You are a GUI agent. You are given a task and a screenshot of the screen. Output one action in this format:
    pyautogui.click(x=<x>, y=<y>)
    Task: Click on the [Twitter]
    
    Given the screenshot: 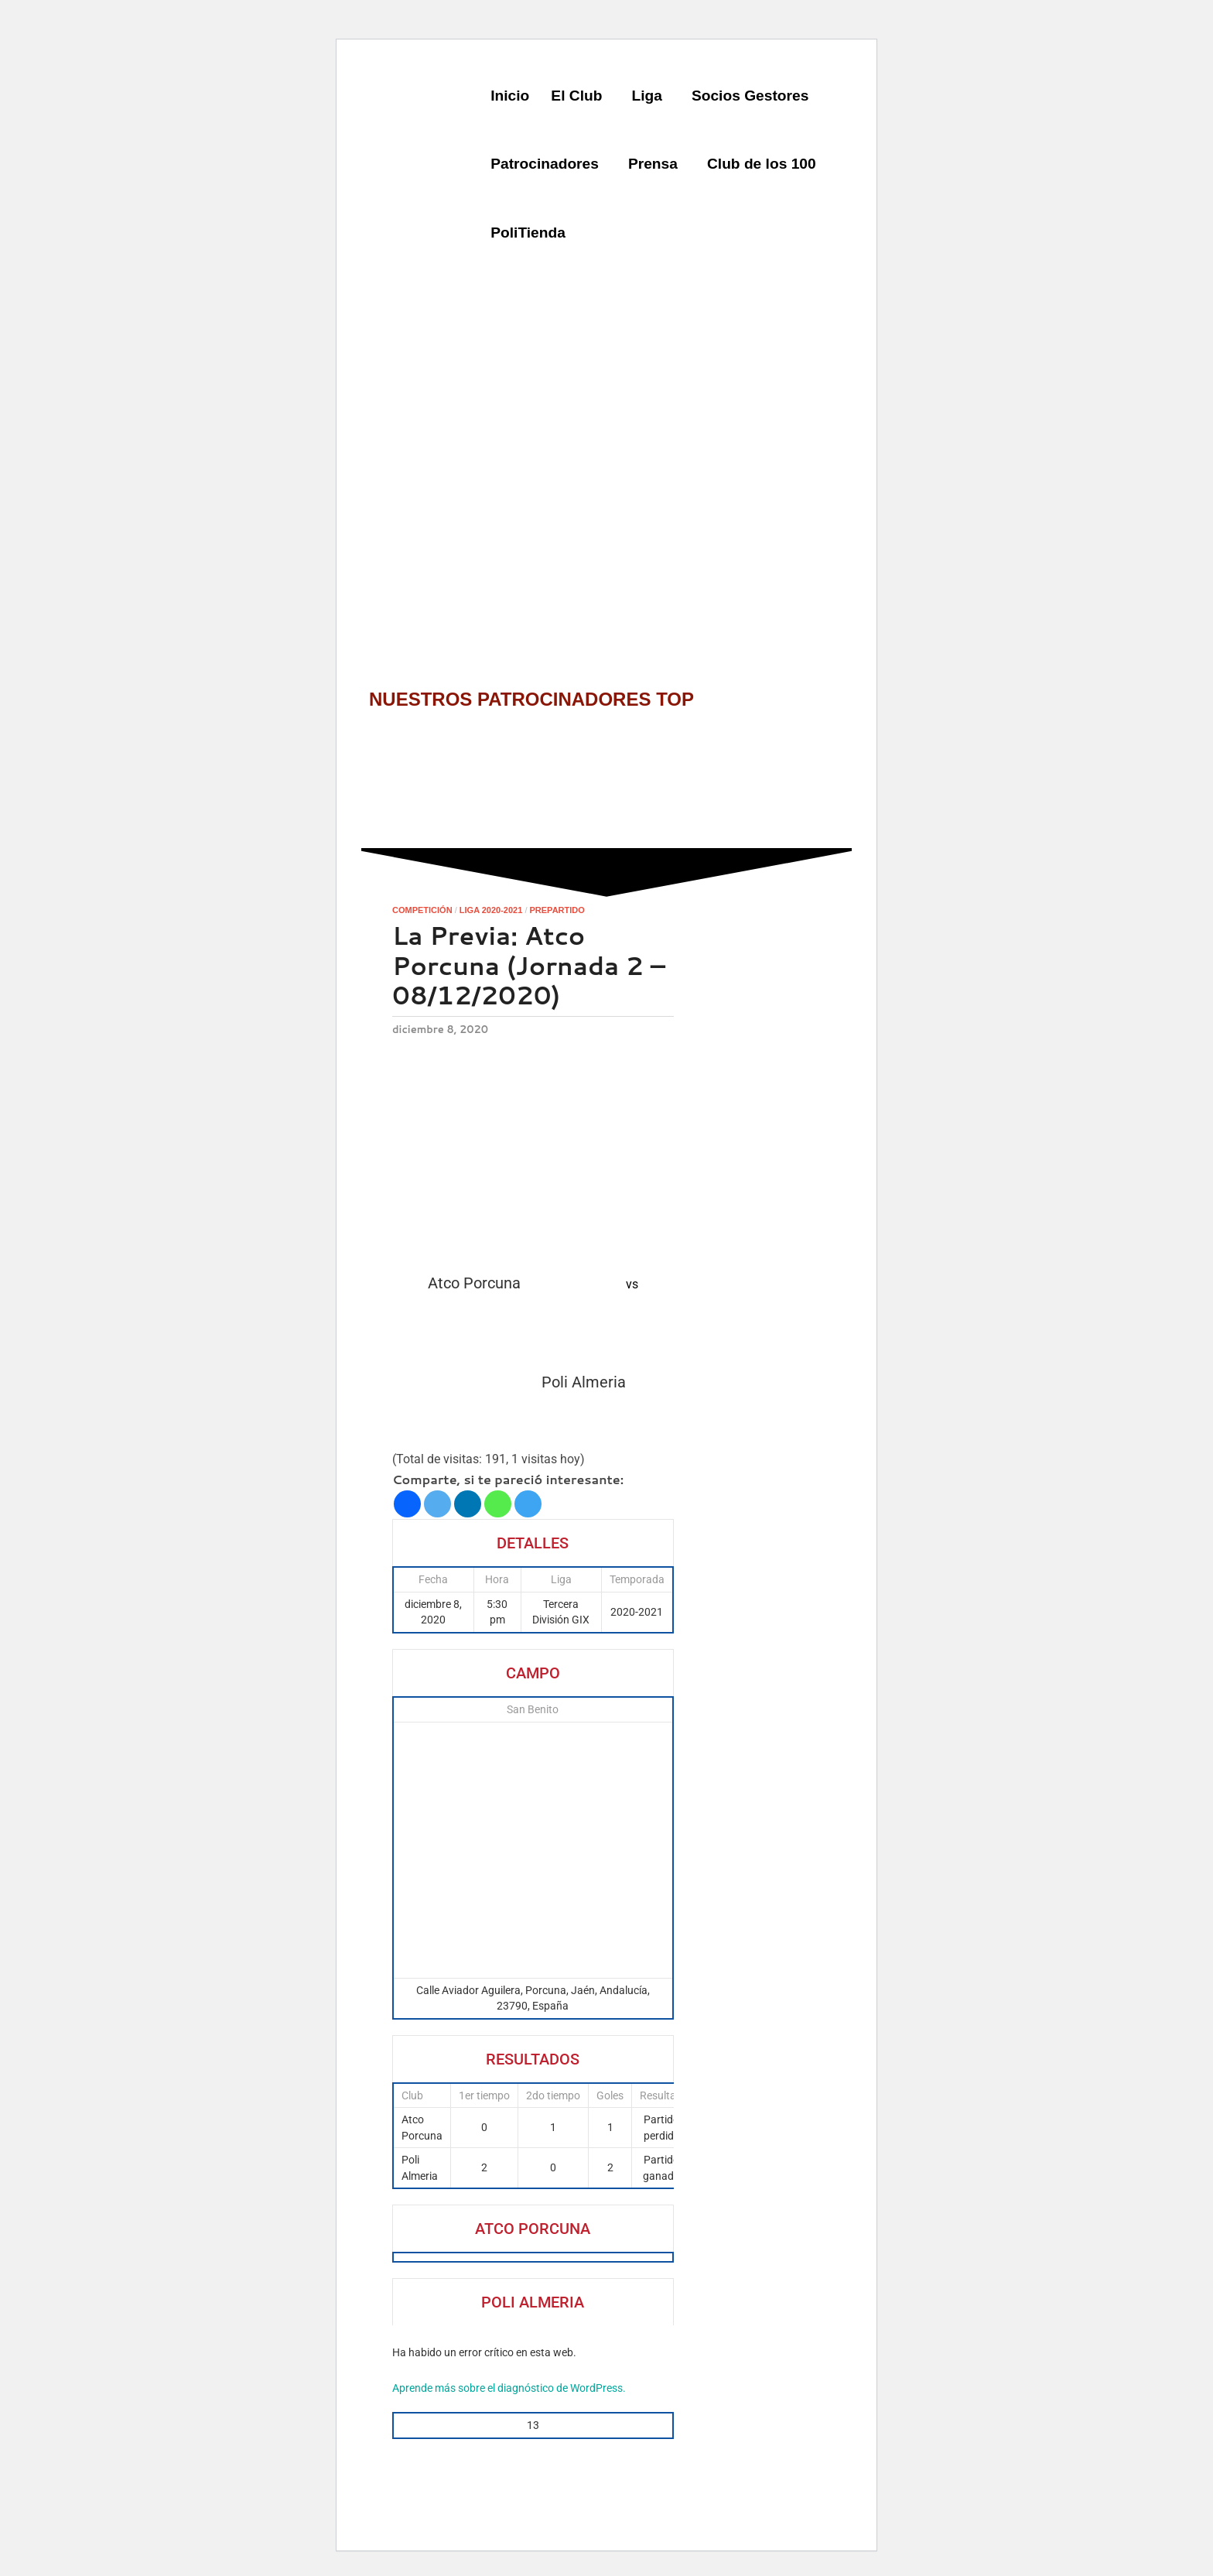 What is the action you would take?
    pyautogui.click(x=437, y=1503)
    